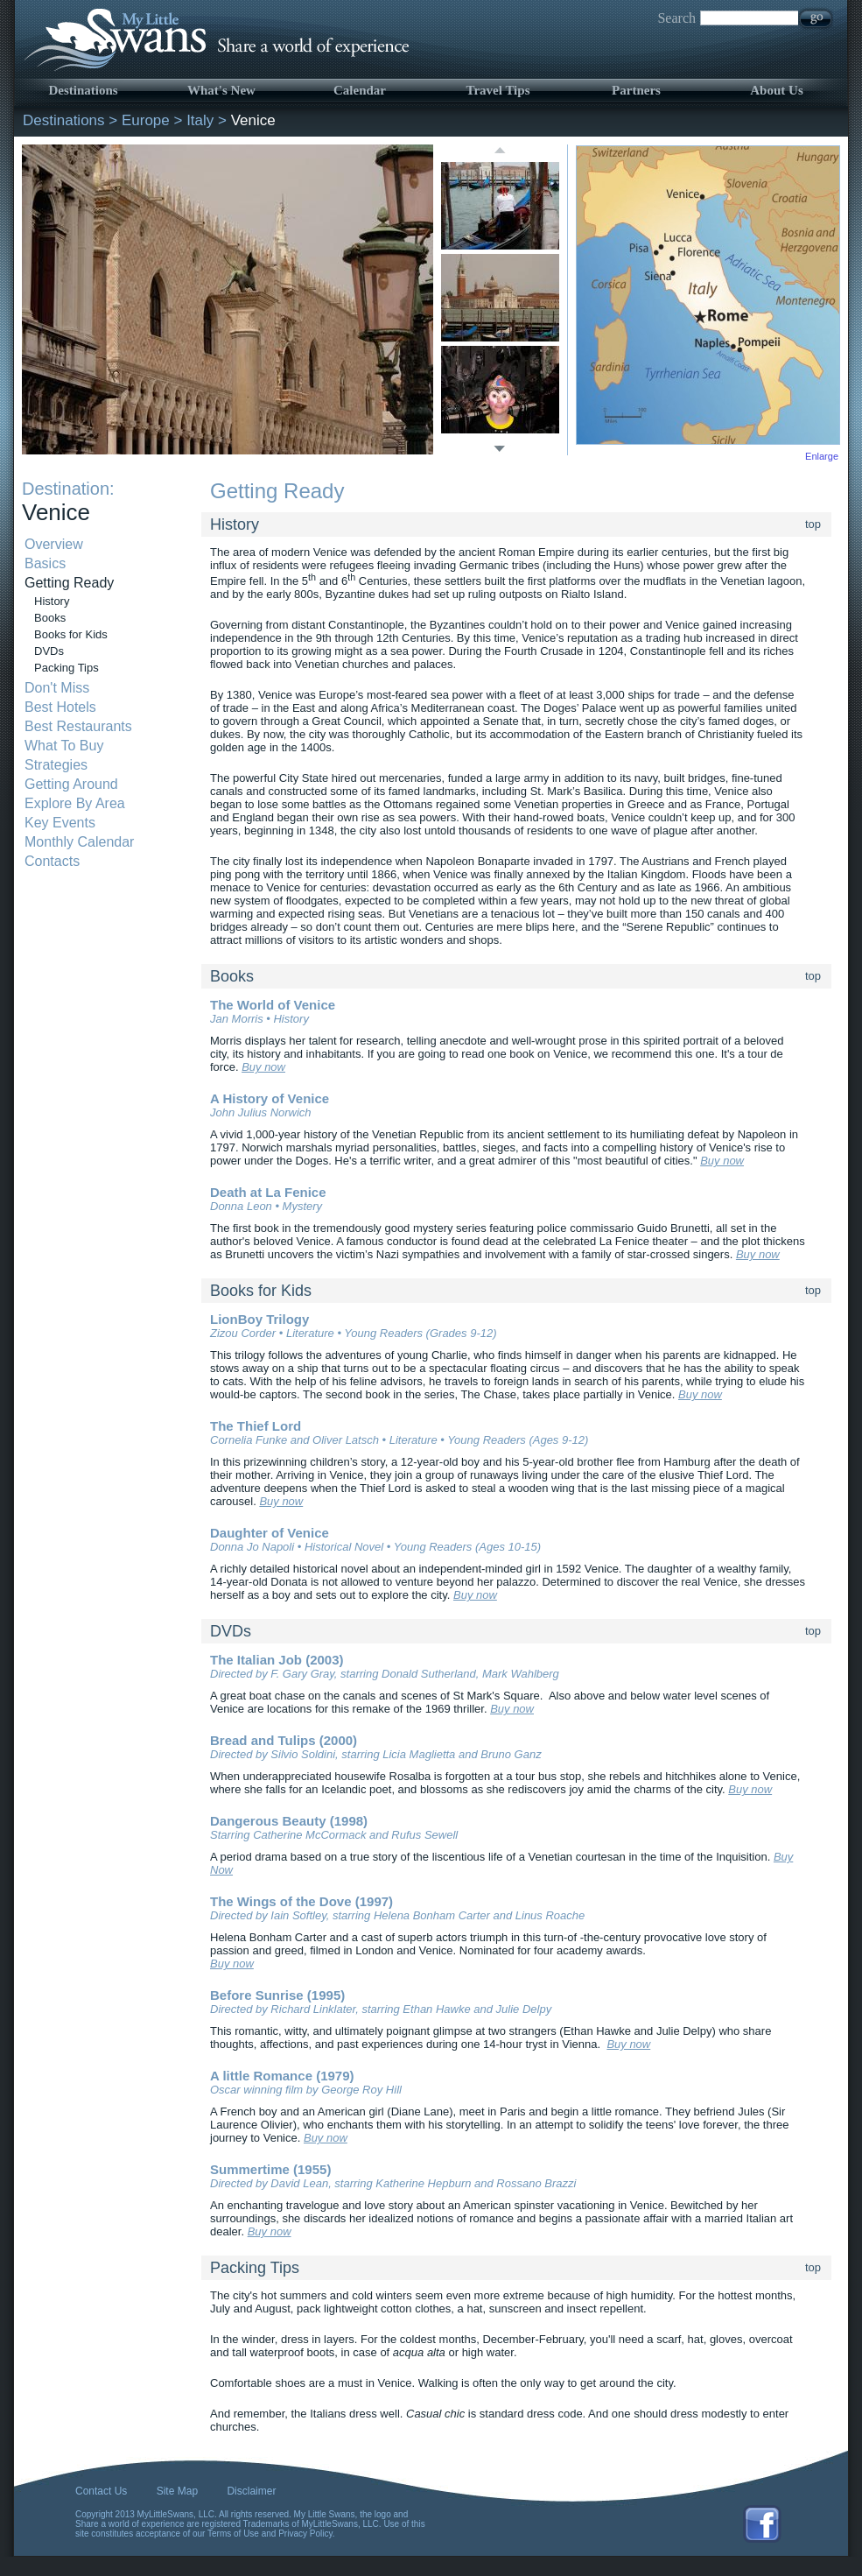  Describe the element at coordinates (56, 764) in the screenshot. I see `Strategies` at that location.